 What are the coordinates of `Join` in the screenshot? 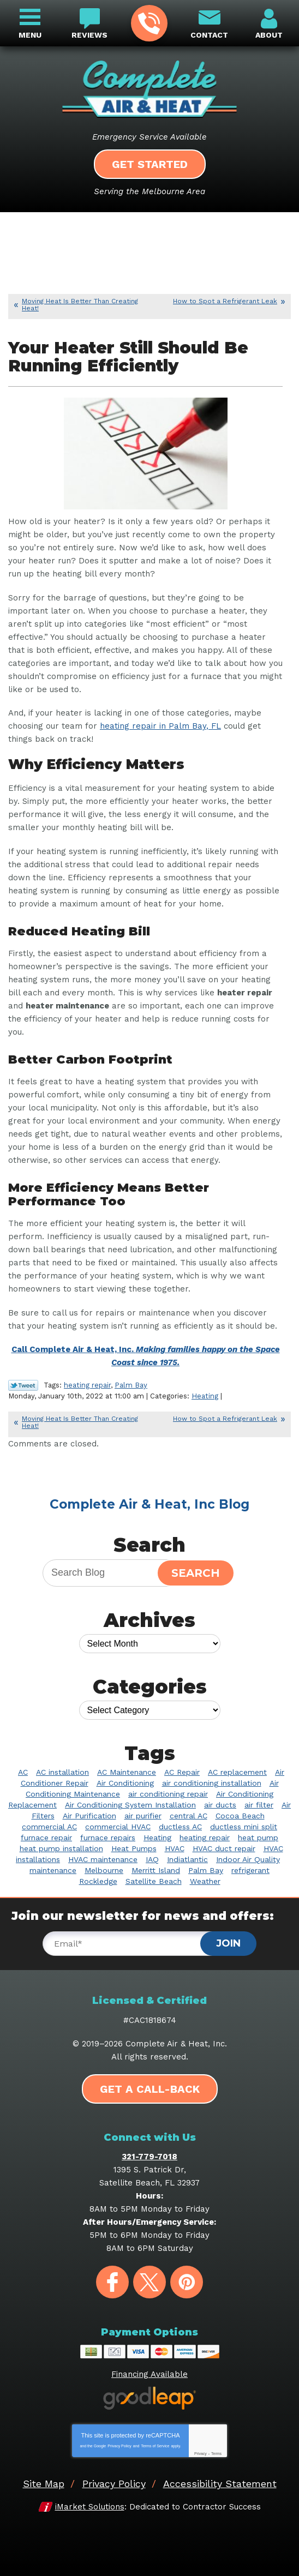 It's located at (228, 1943).